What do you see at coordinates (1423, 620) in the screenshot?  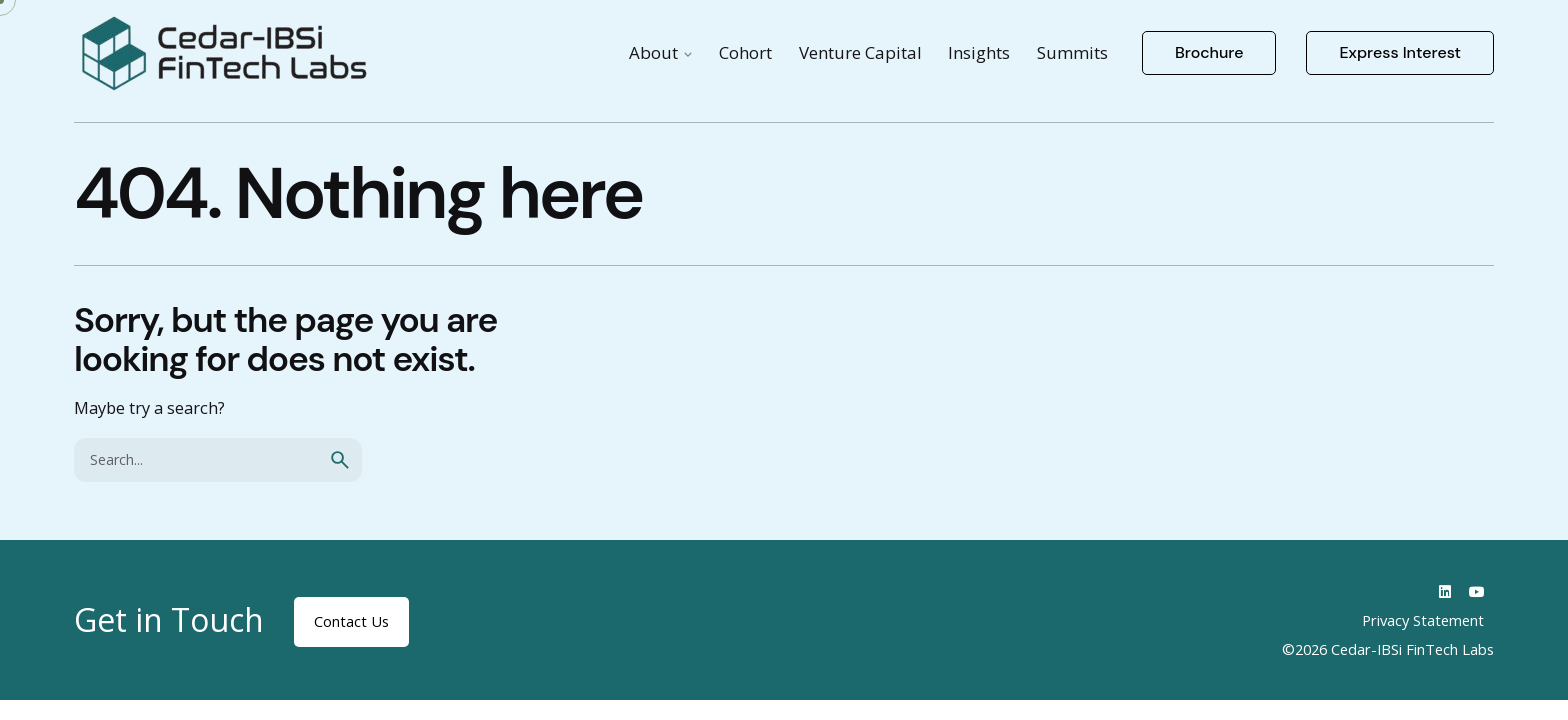 I see `Privacy Statement` at bounding box center [1423, 620].